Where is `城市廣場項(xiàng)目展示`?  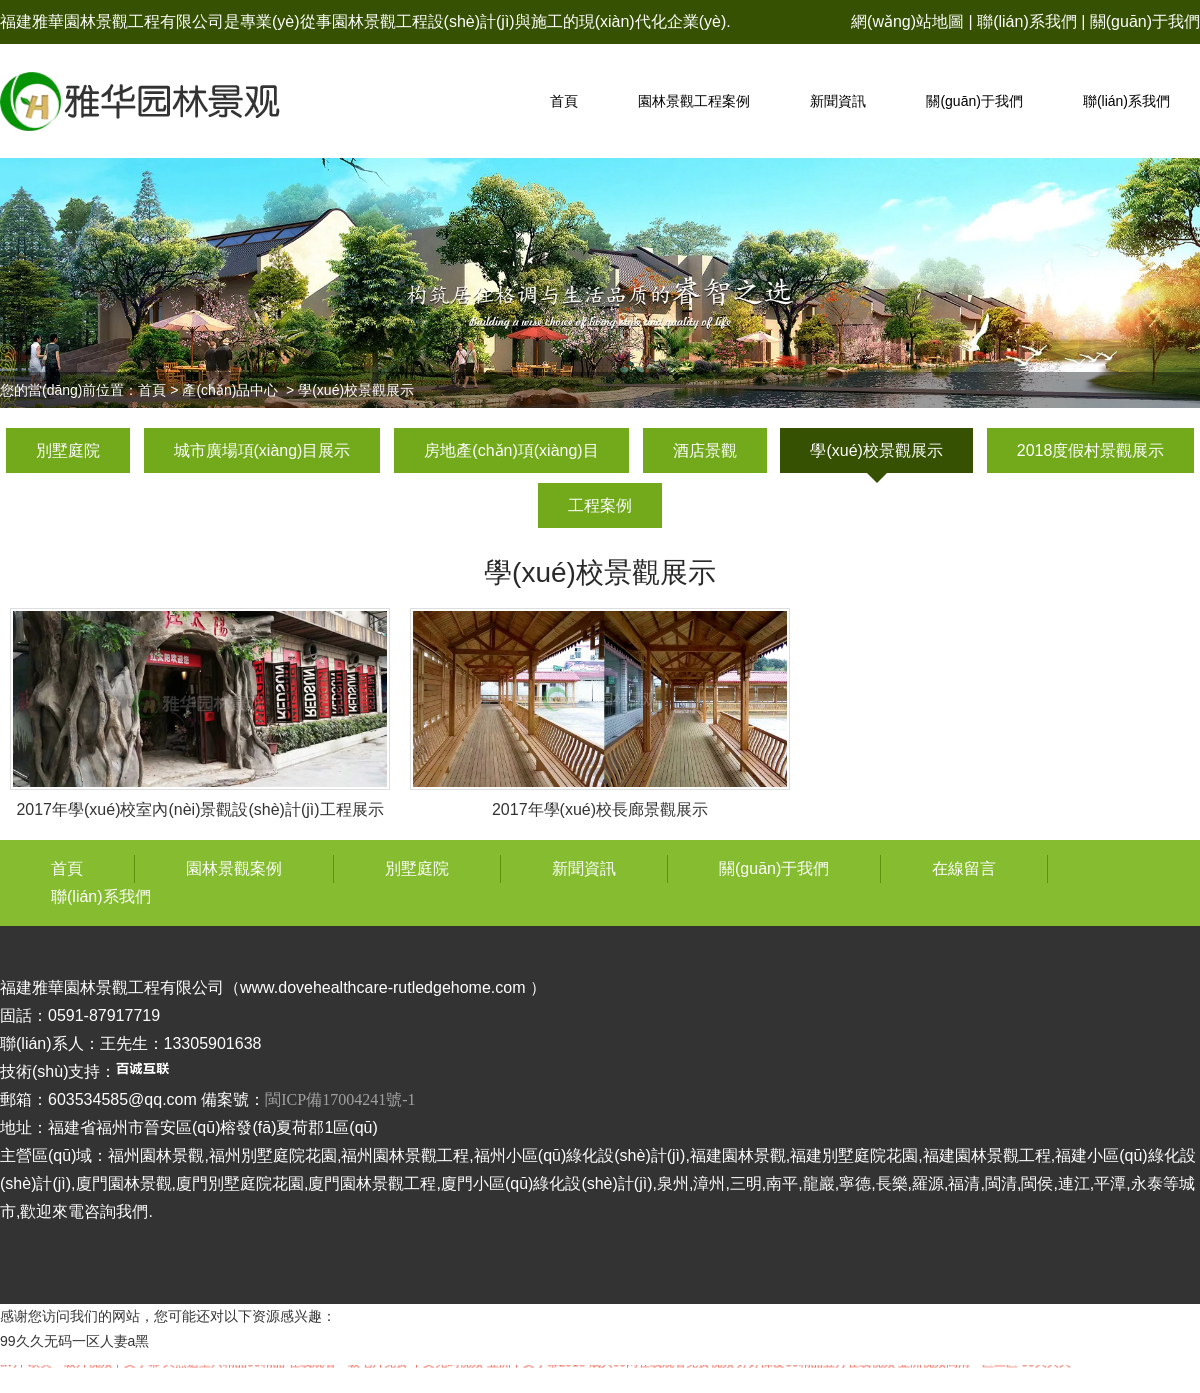
城市廣場項(xiàng)目展示 is located at coordinates (262, 450).